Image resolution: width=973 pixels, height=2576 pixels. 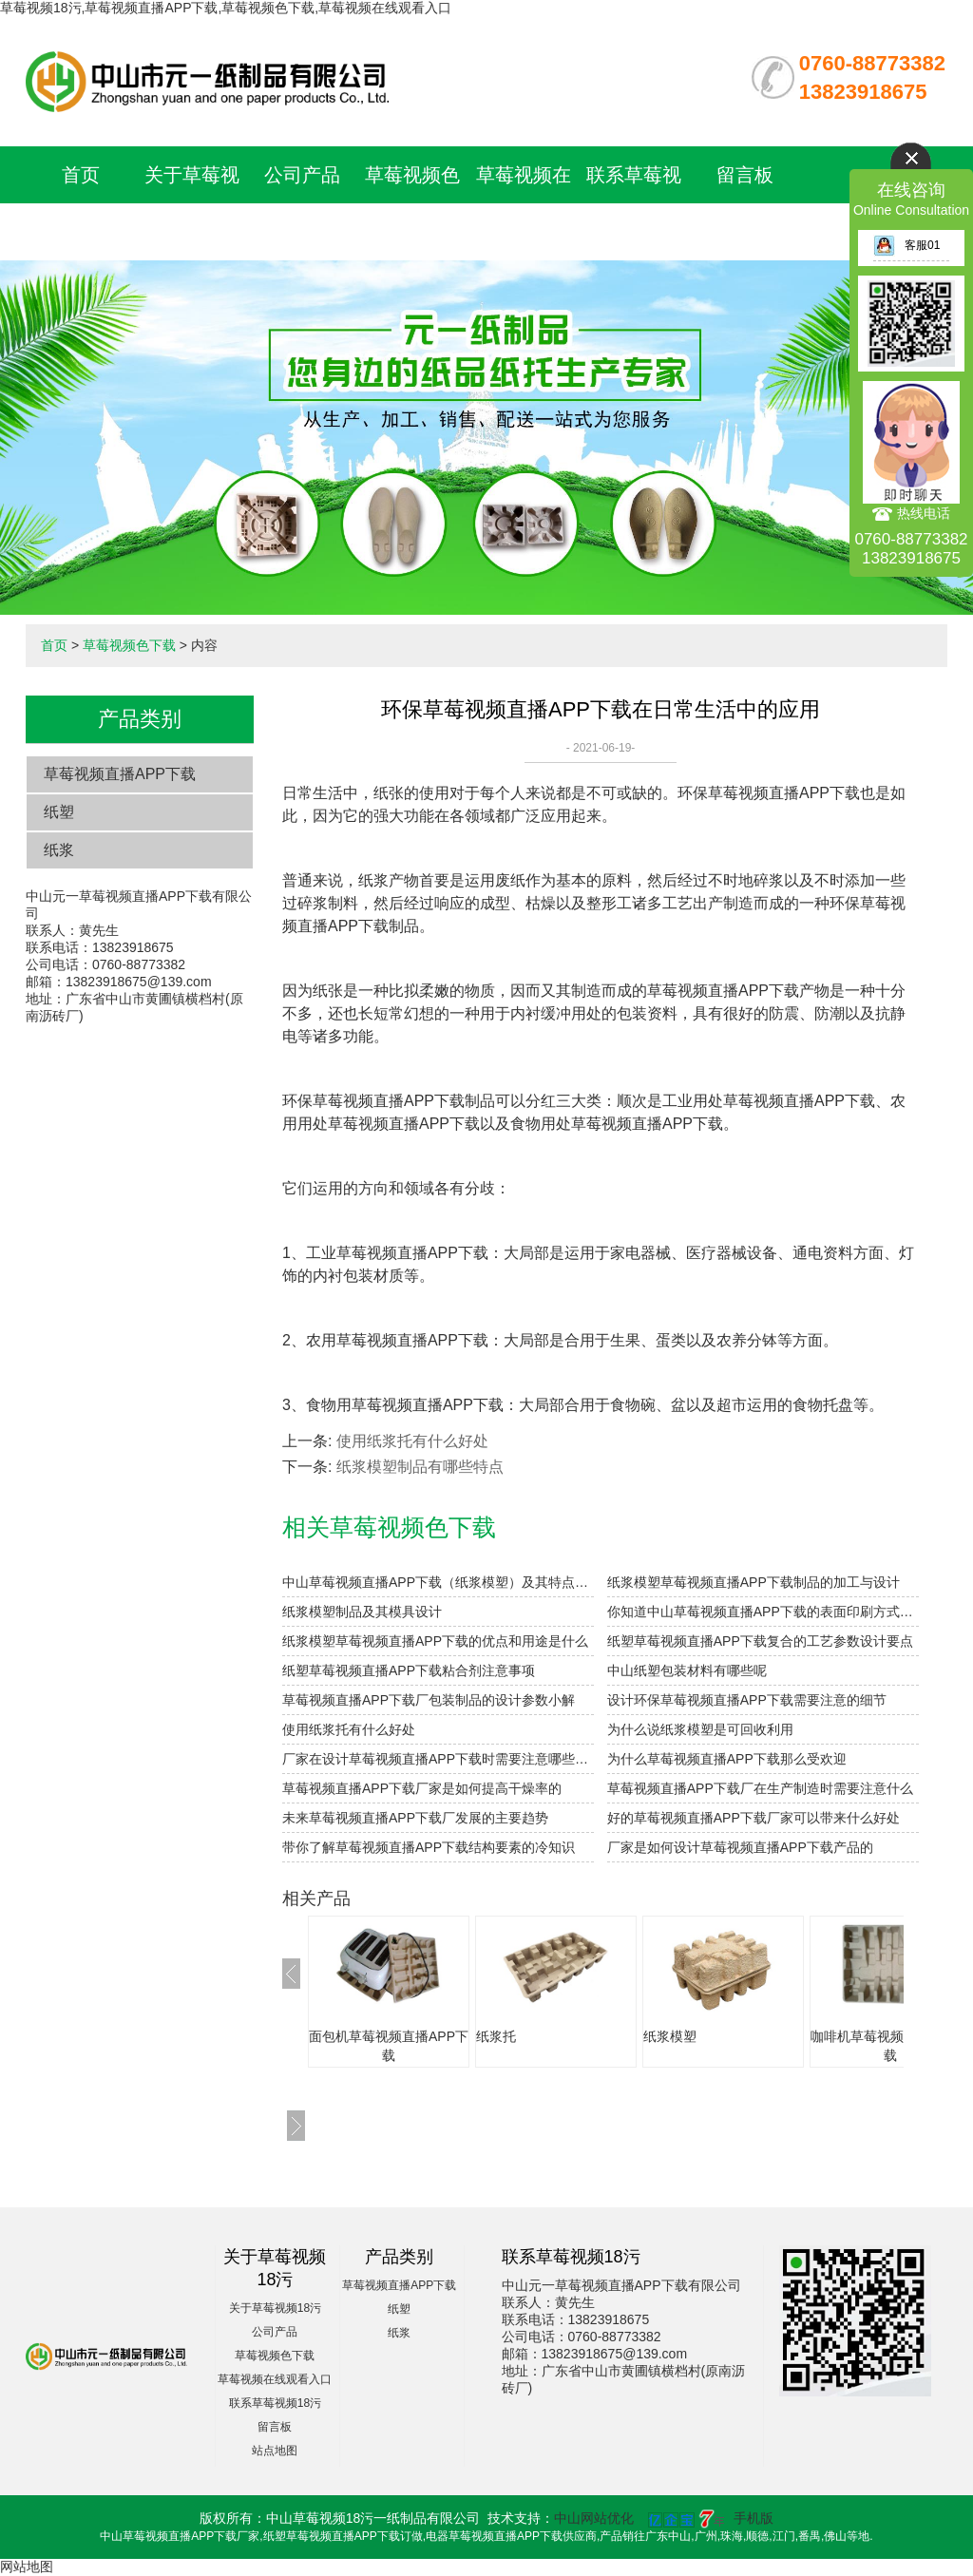 I want to click on 带你了解草莓视频直播APP下载结构要素的冷知识, so click(x=428, y=1847).